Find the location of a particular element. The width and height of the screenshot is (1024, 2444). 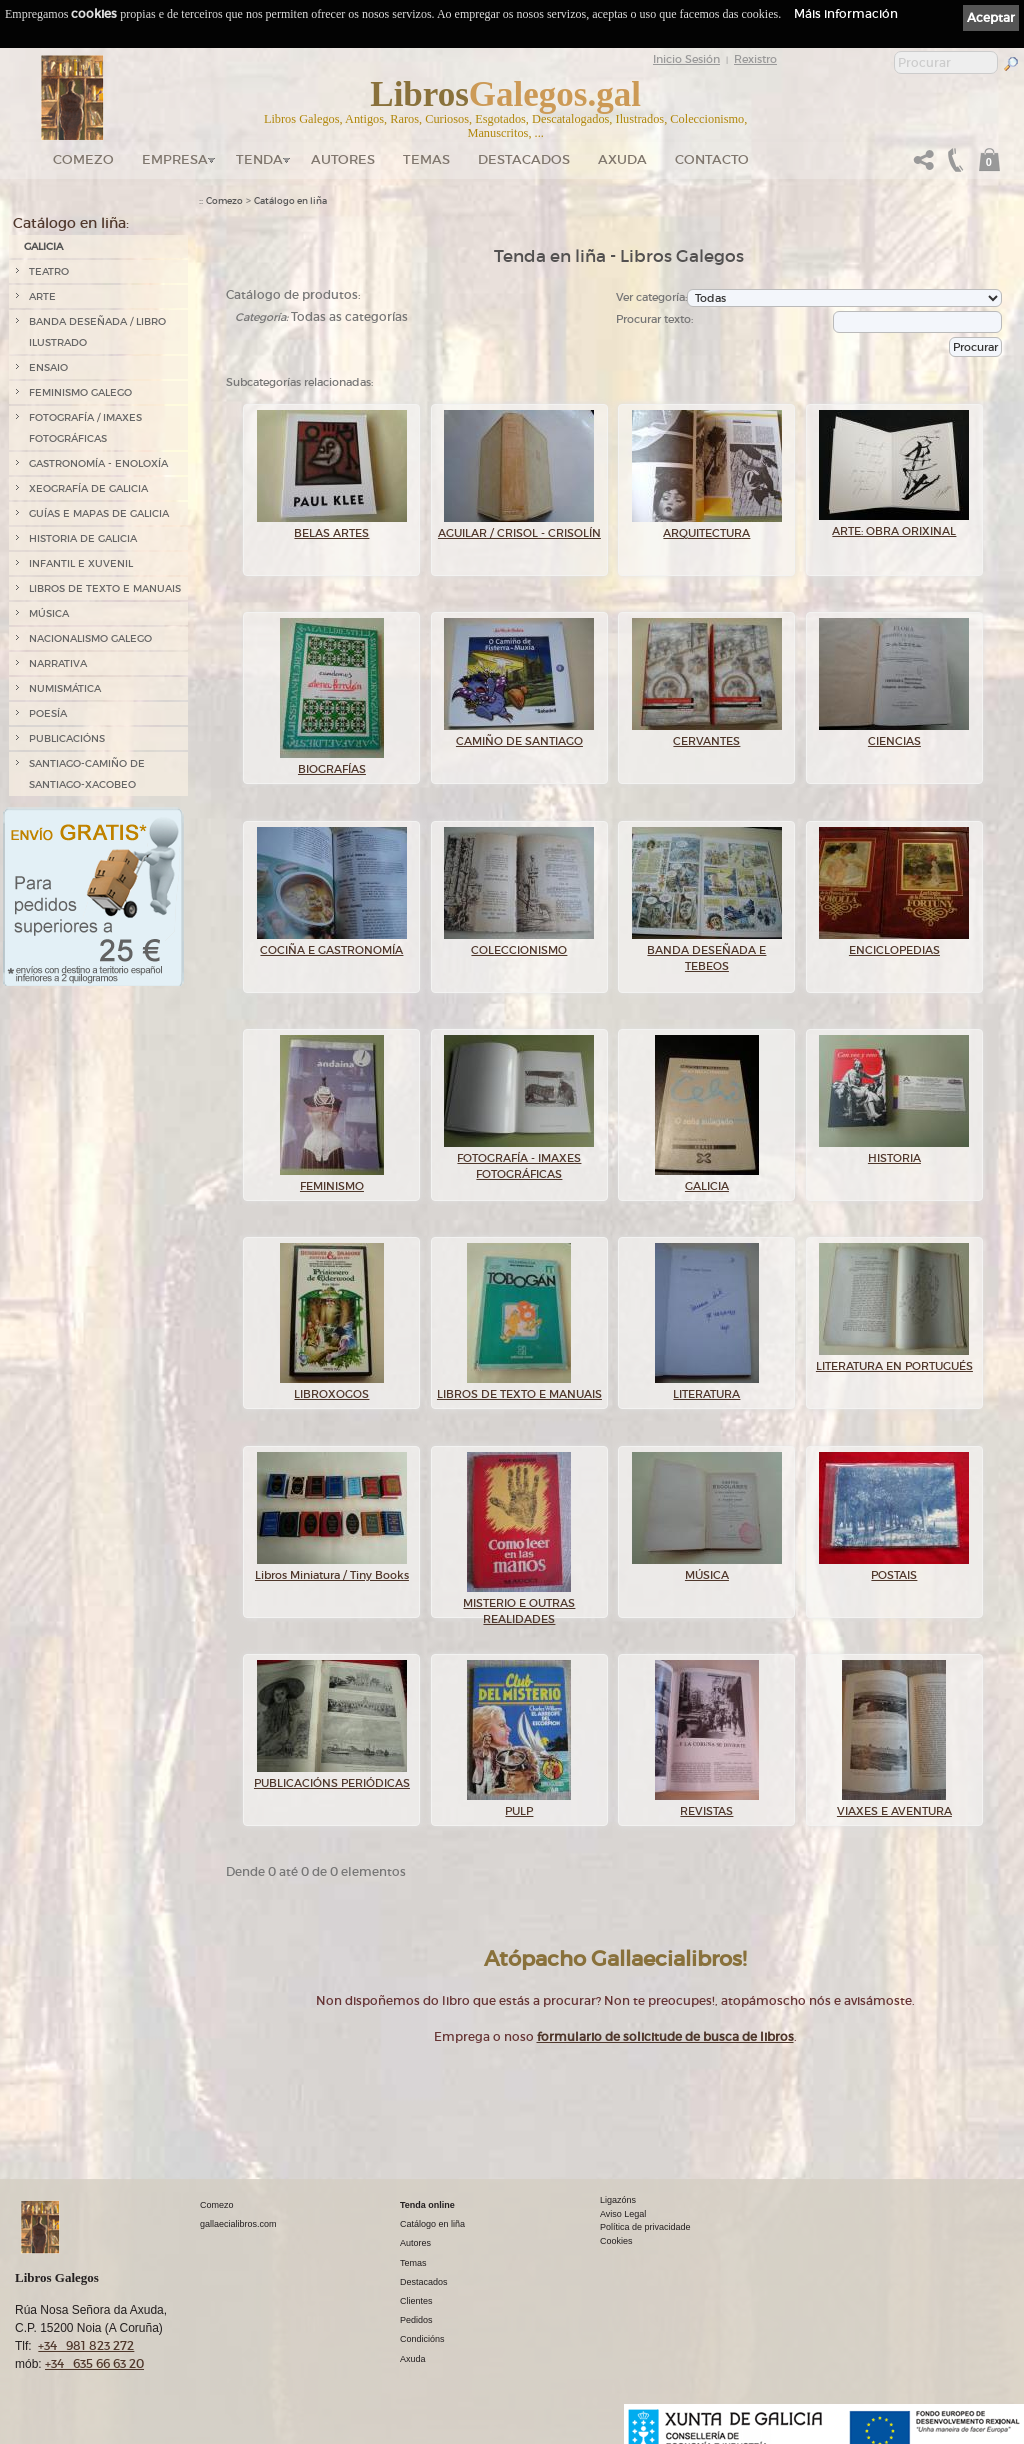

ARTE: OBRA ORIXINAL is located at coordinates (894, 525).